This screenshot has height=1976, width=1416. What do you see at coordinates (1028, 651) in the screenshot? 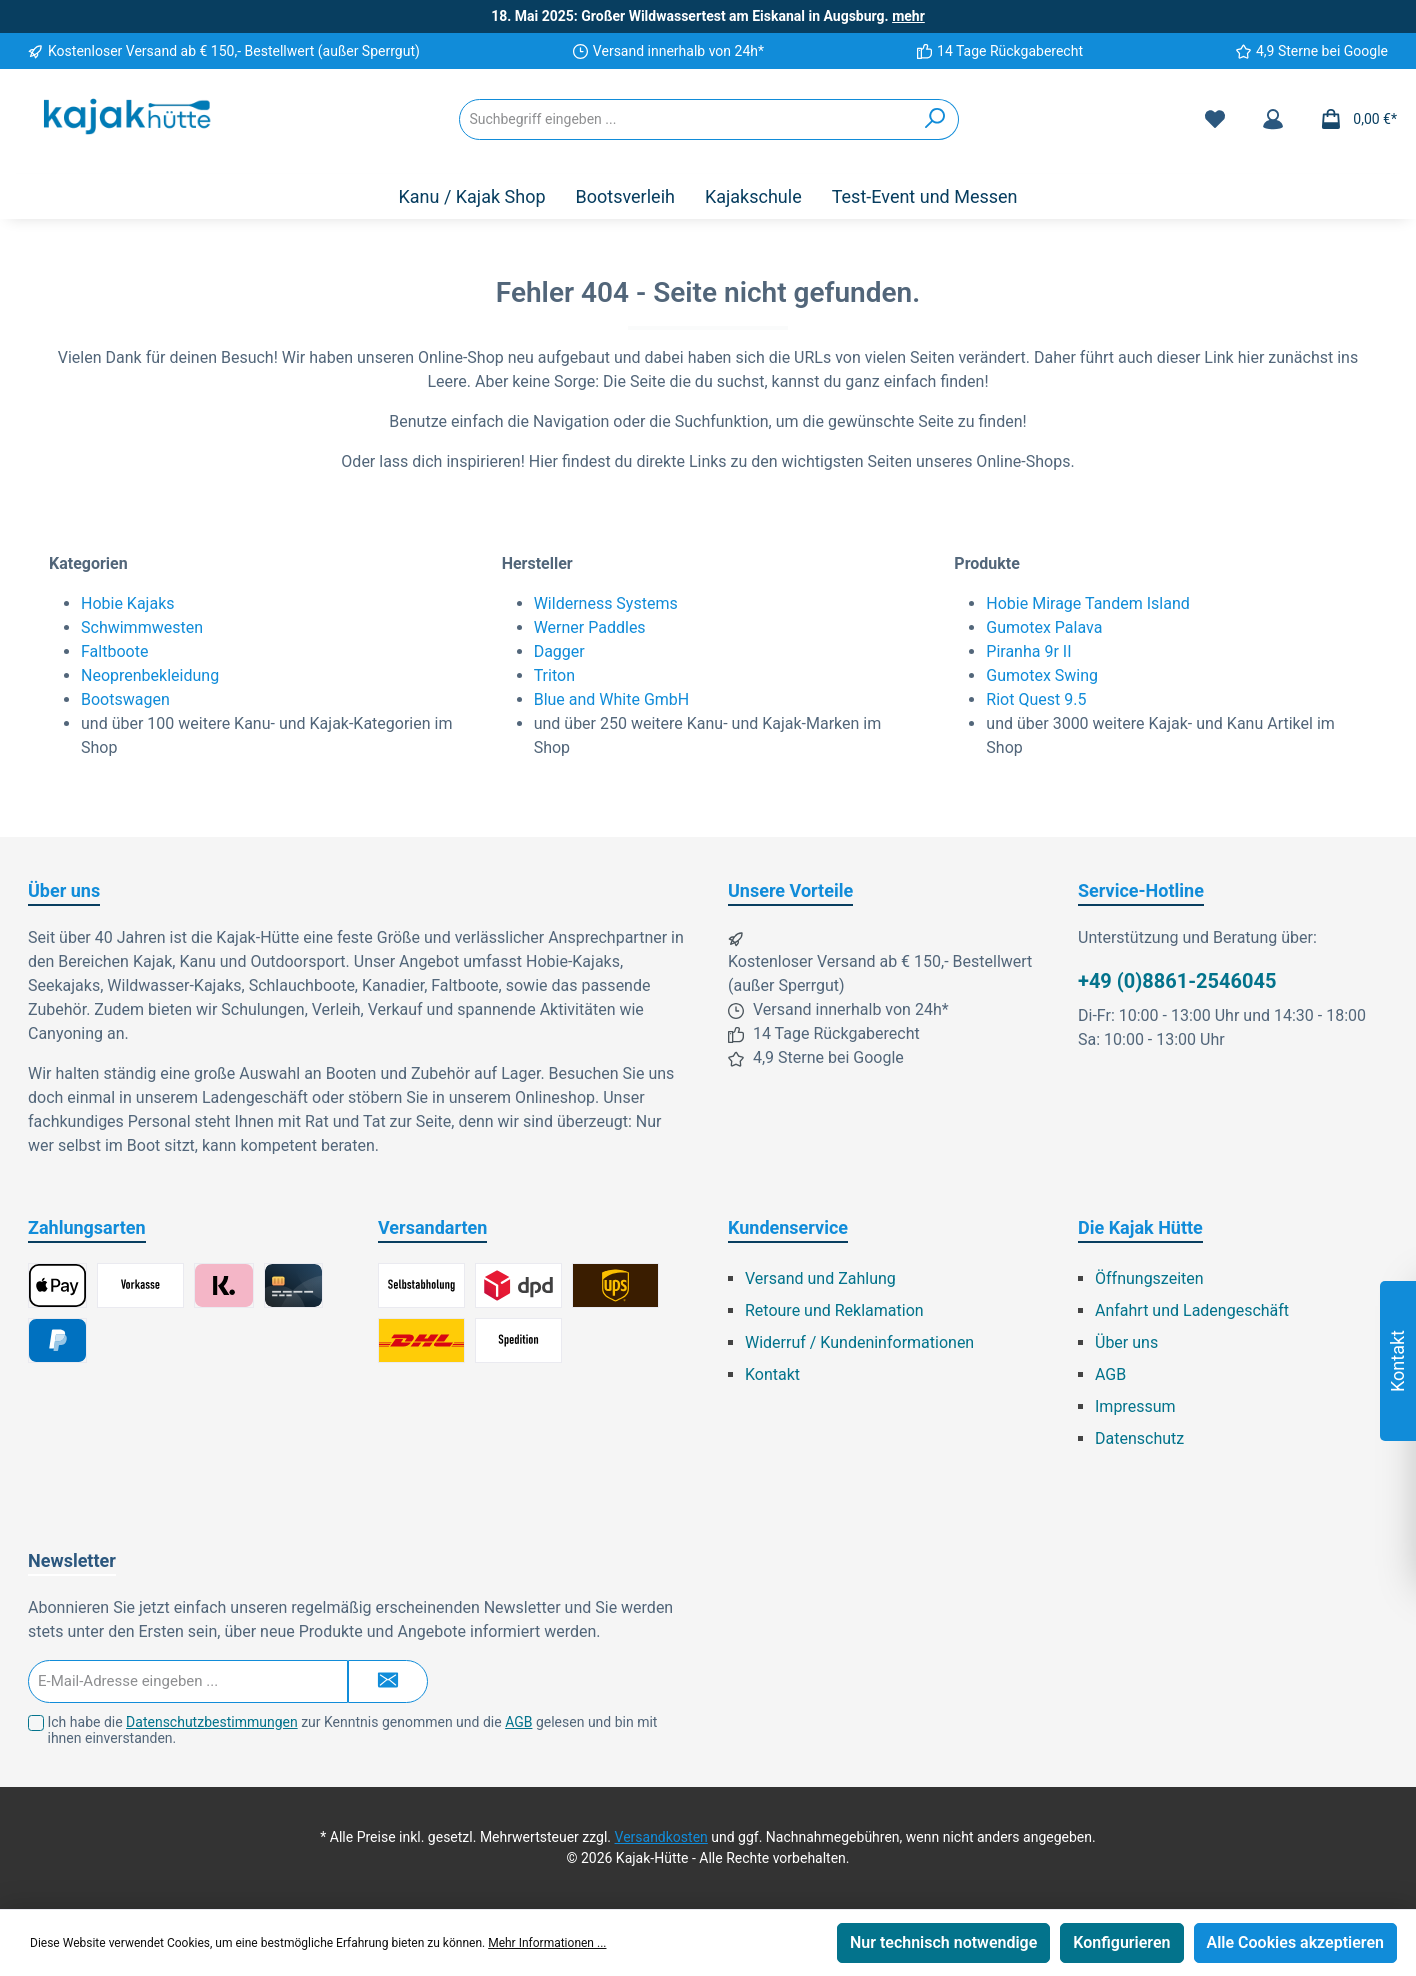
I see `Piranha 9r II` at bounding box center [1028, 651].